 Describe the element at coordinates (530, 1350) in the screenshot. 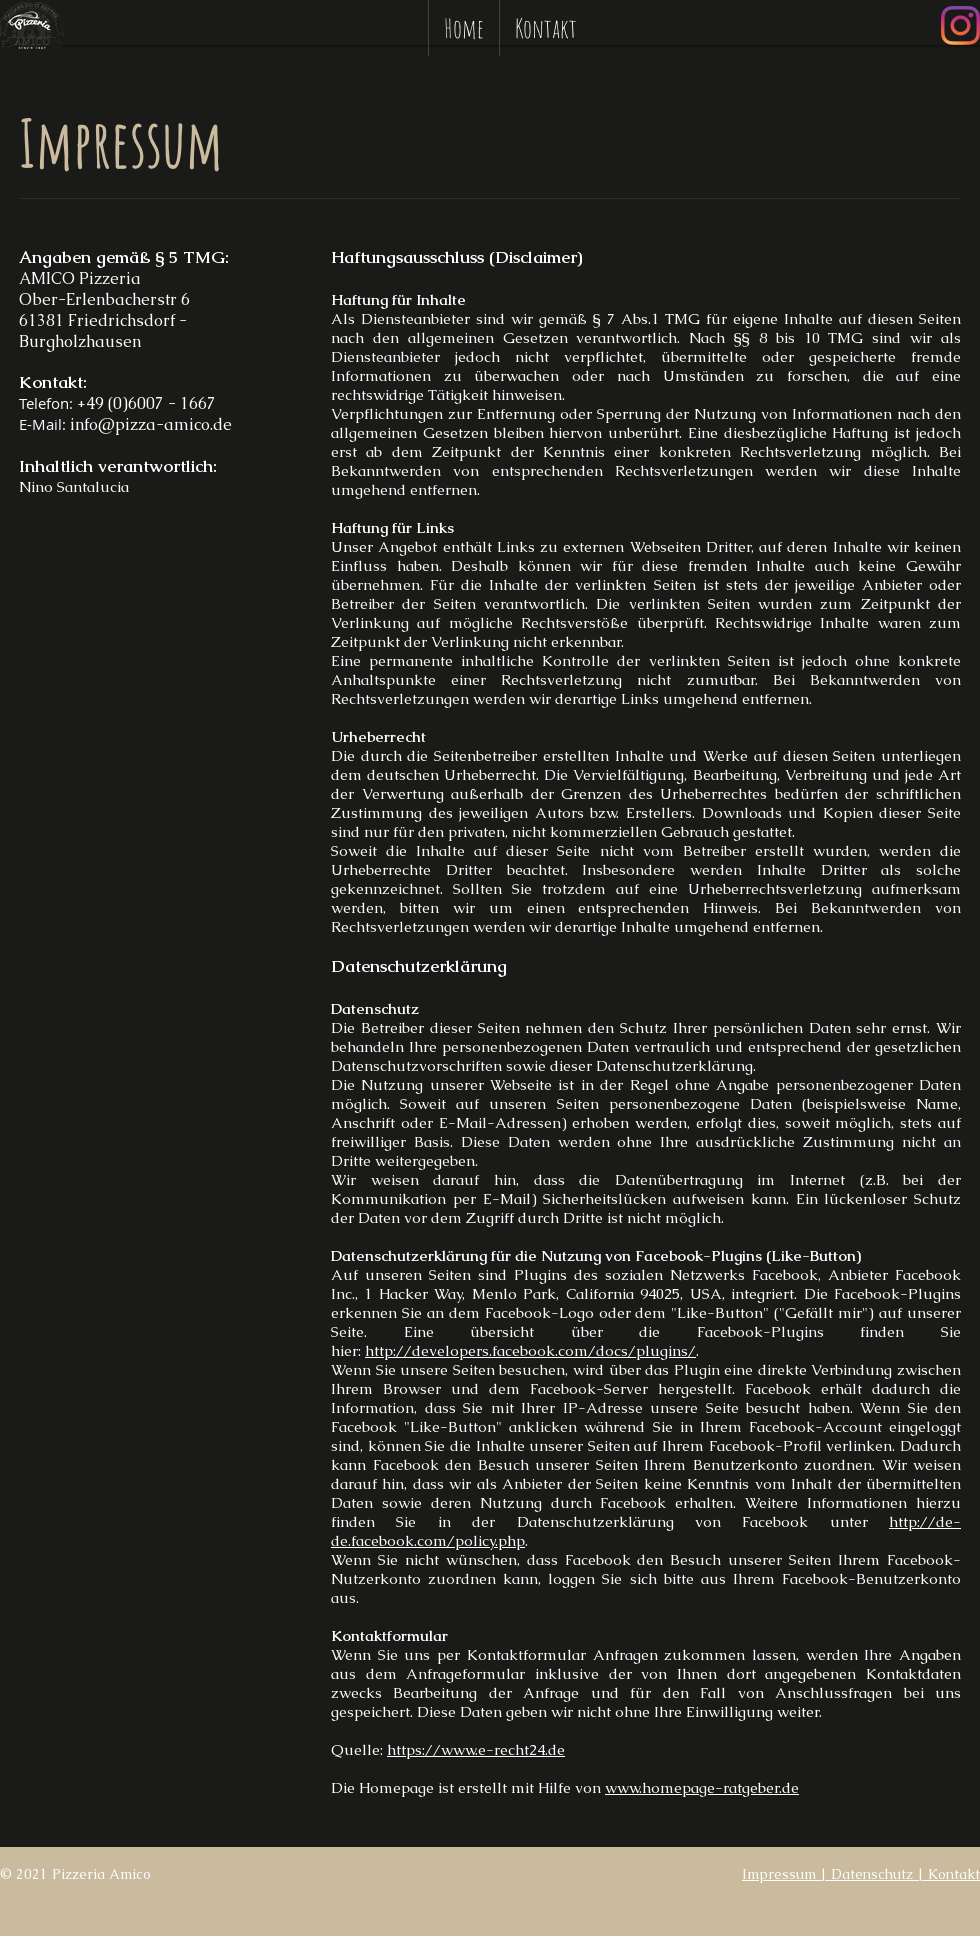

I see `http://developers.facebook.com/docs/plugins/` at that location.